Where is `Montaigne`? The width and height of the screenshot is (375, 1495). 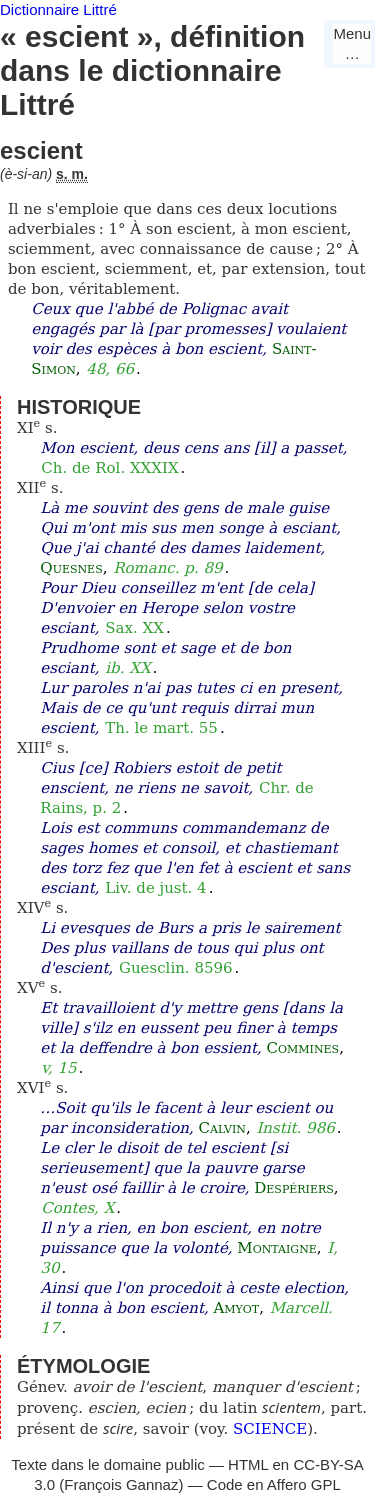 Montaigne is located at coordinates (276, 1248).